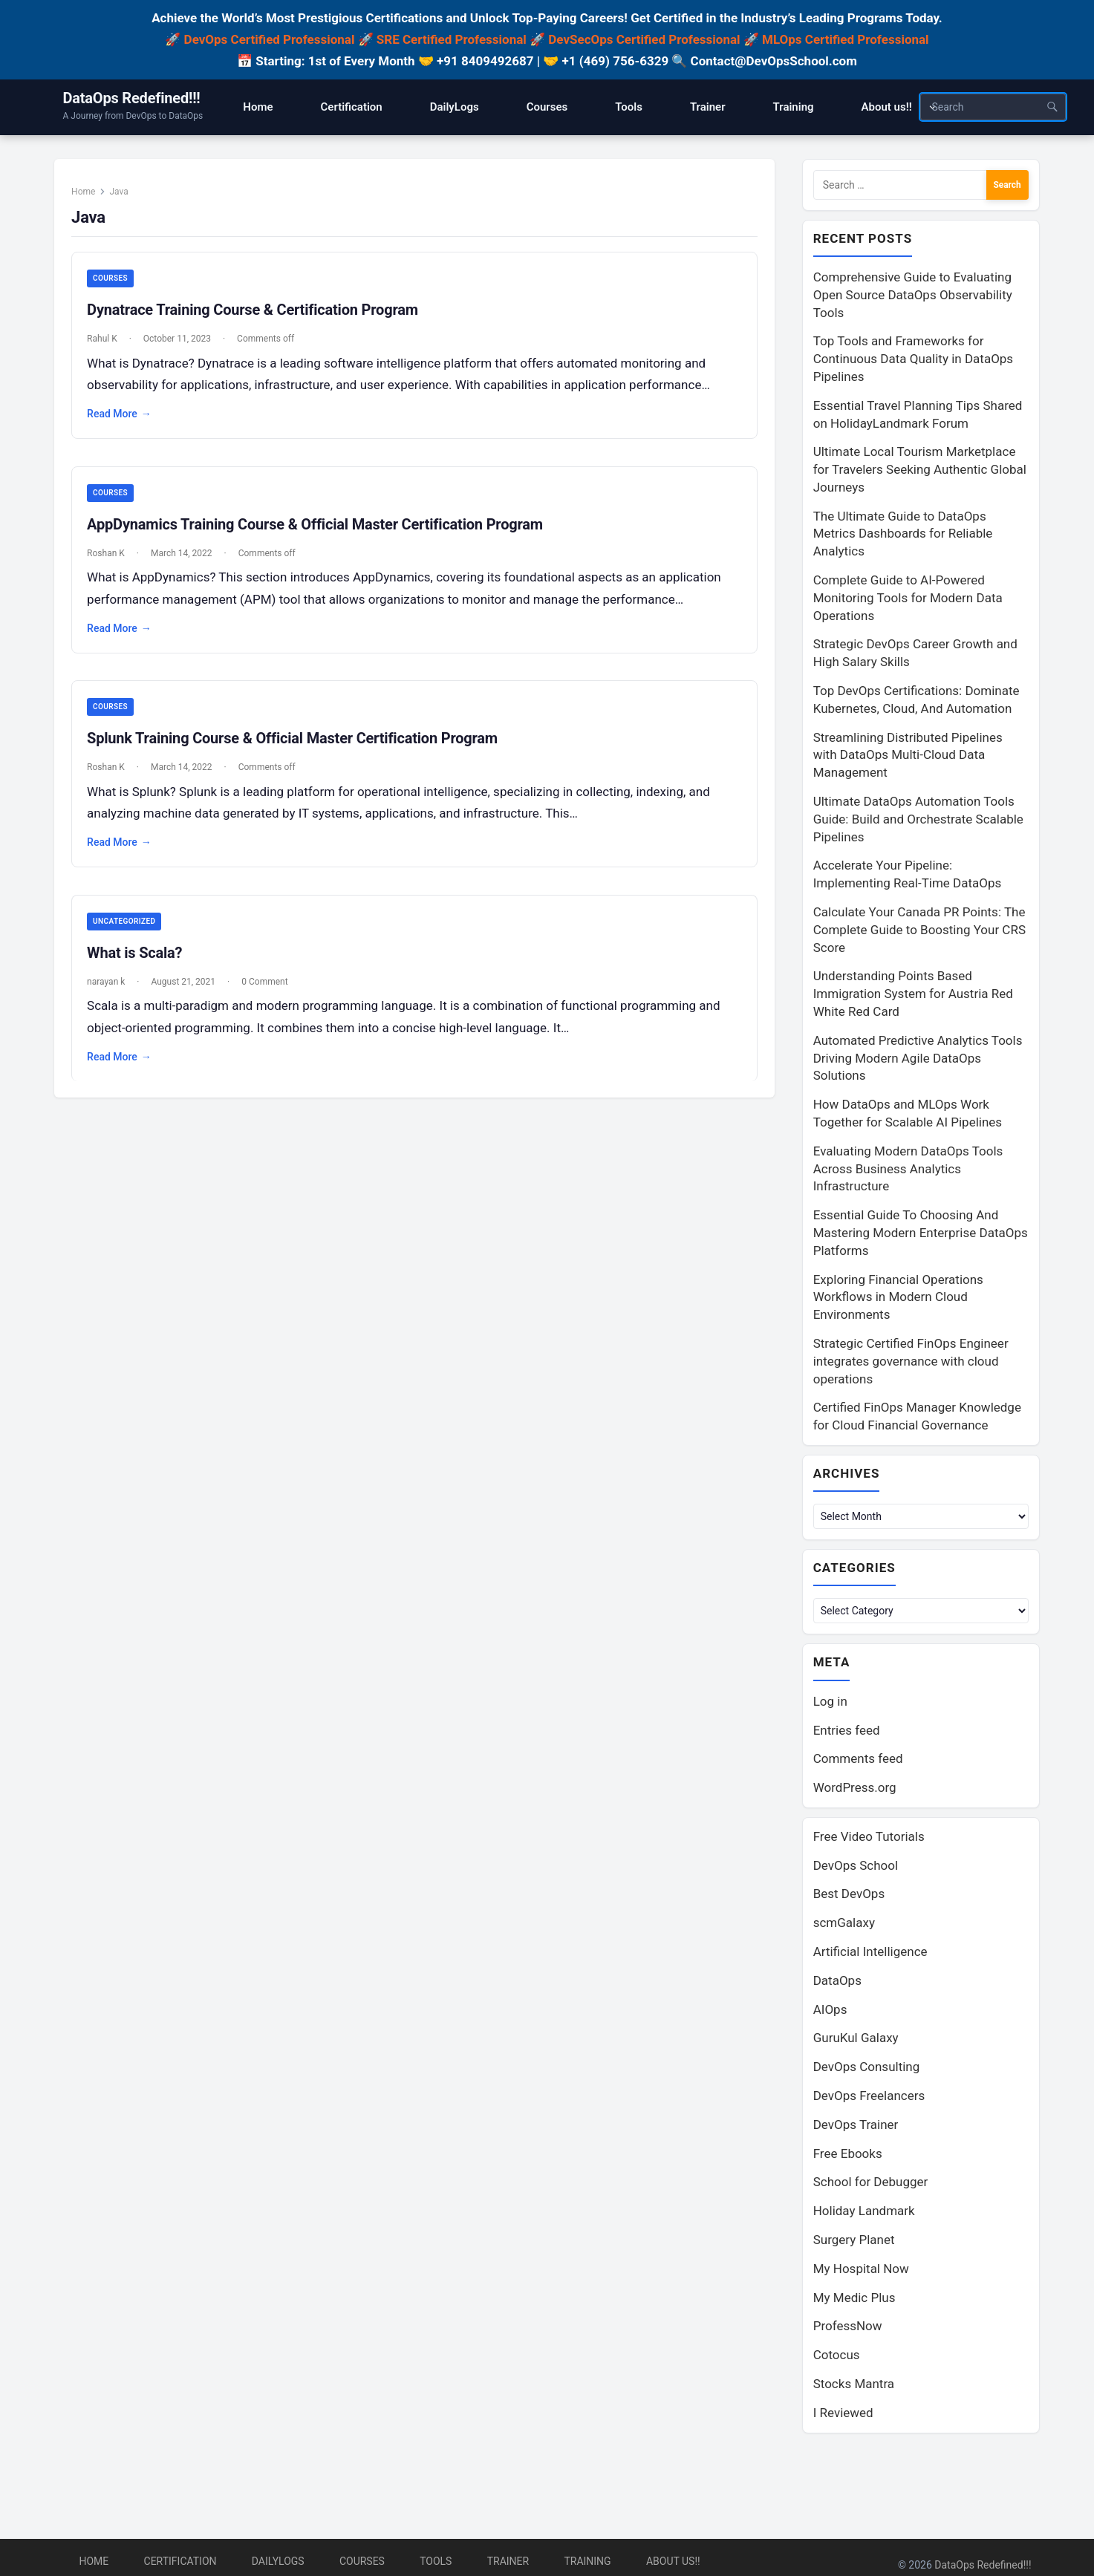  What do you see at coordinates (908, 1169) in the screenshot?
I see `Evaluating Modern DataOps Tools Across Business Analytics Infrastructure` at bounding box center [908, 1169].